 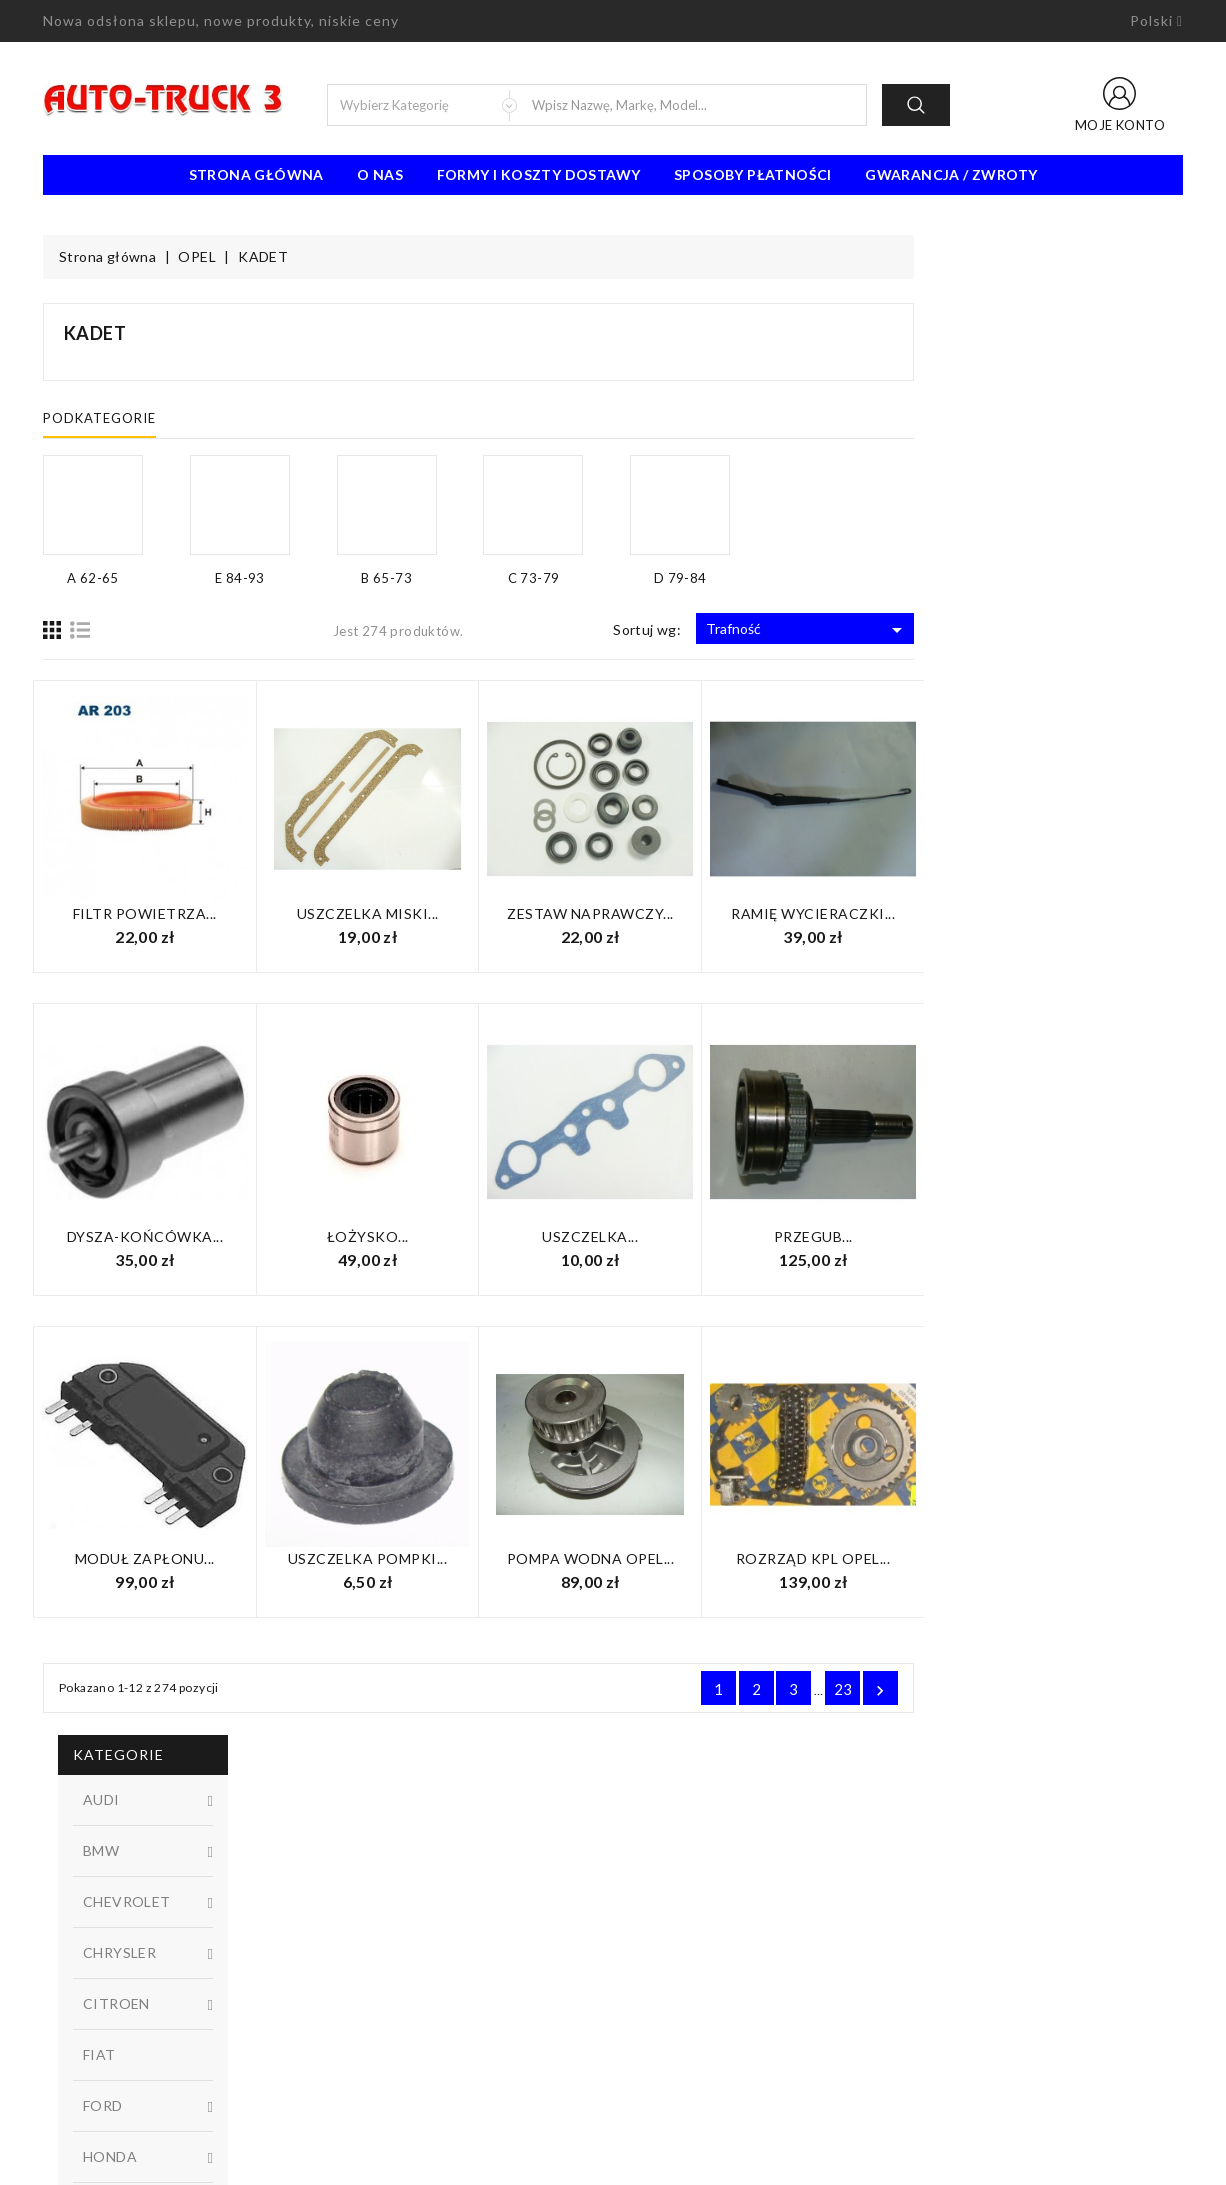 I want to click on W magazynie, so click(x=168, y=1167).